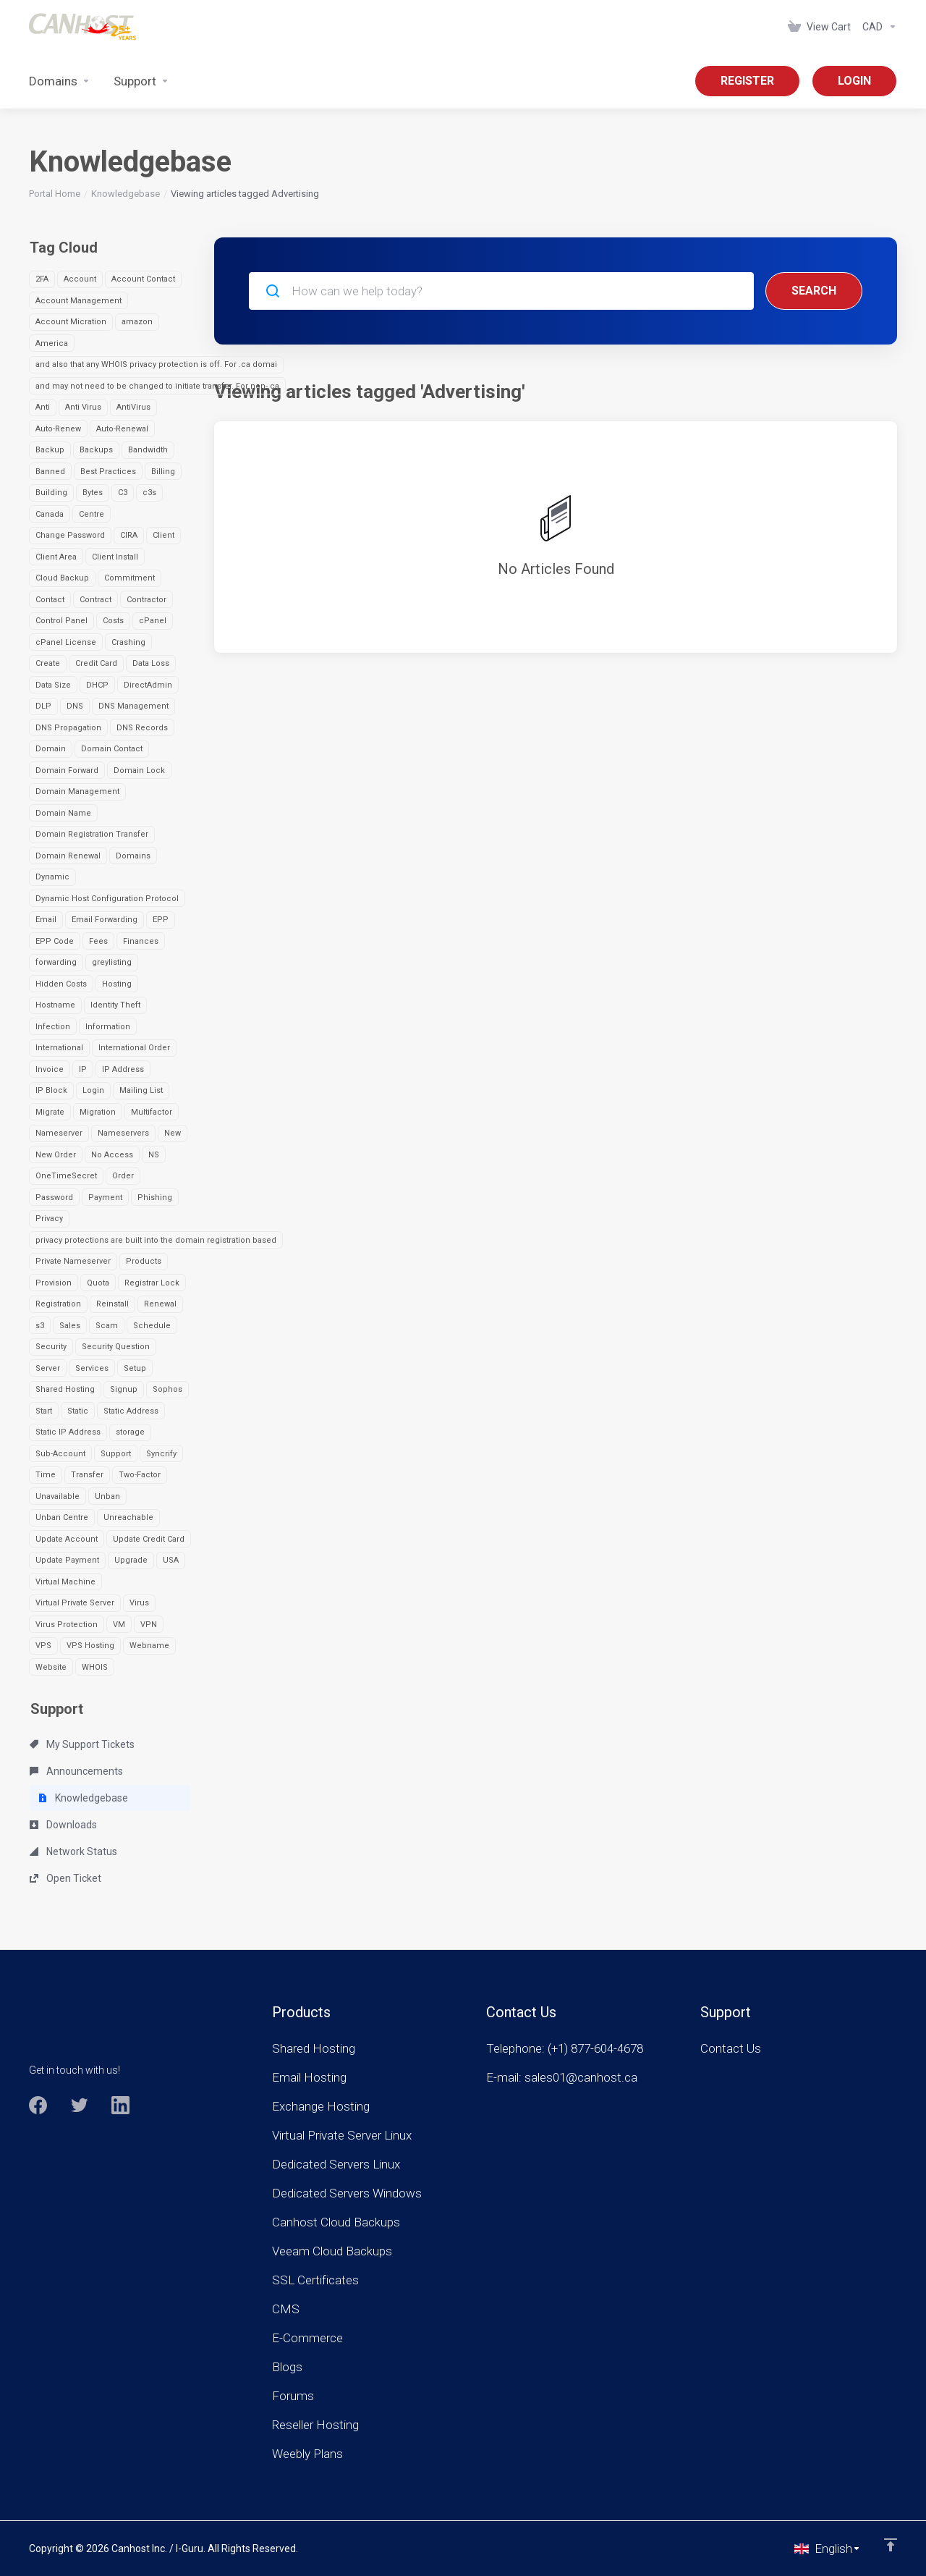 This screenshot has height=2576, width=926. I want to click on Upgrade, so click(131, 1560).